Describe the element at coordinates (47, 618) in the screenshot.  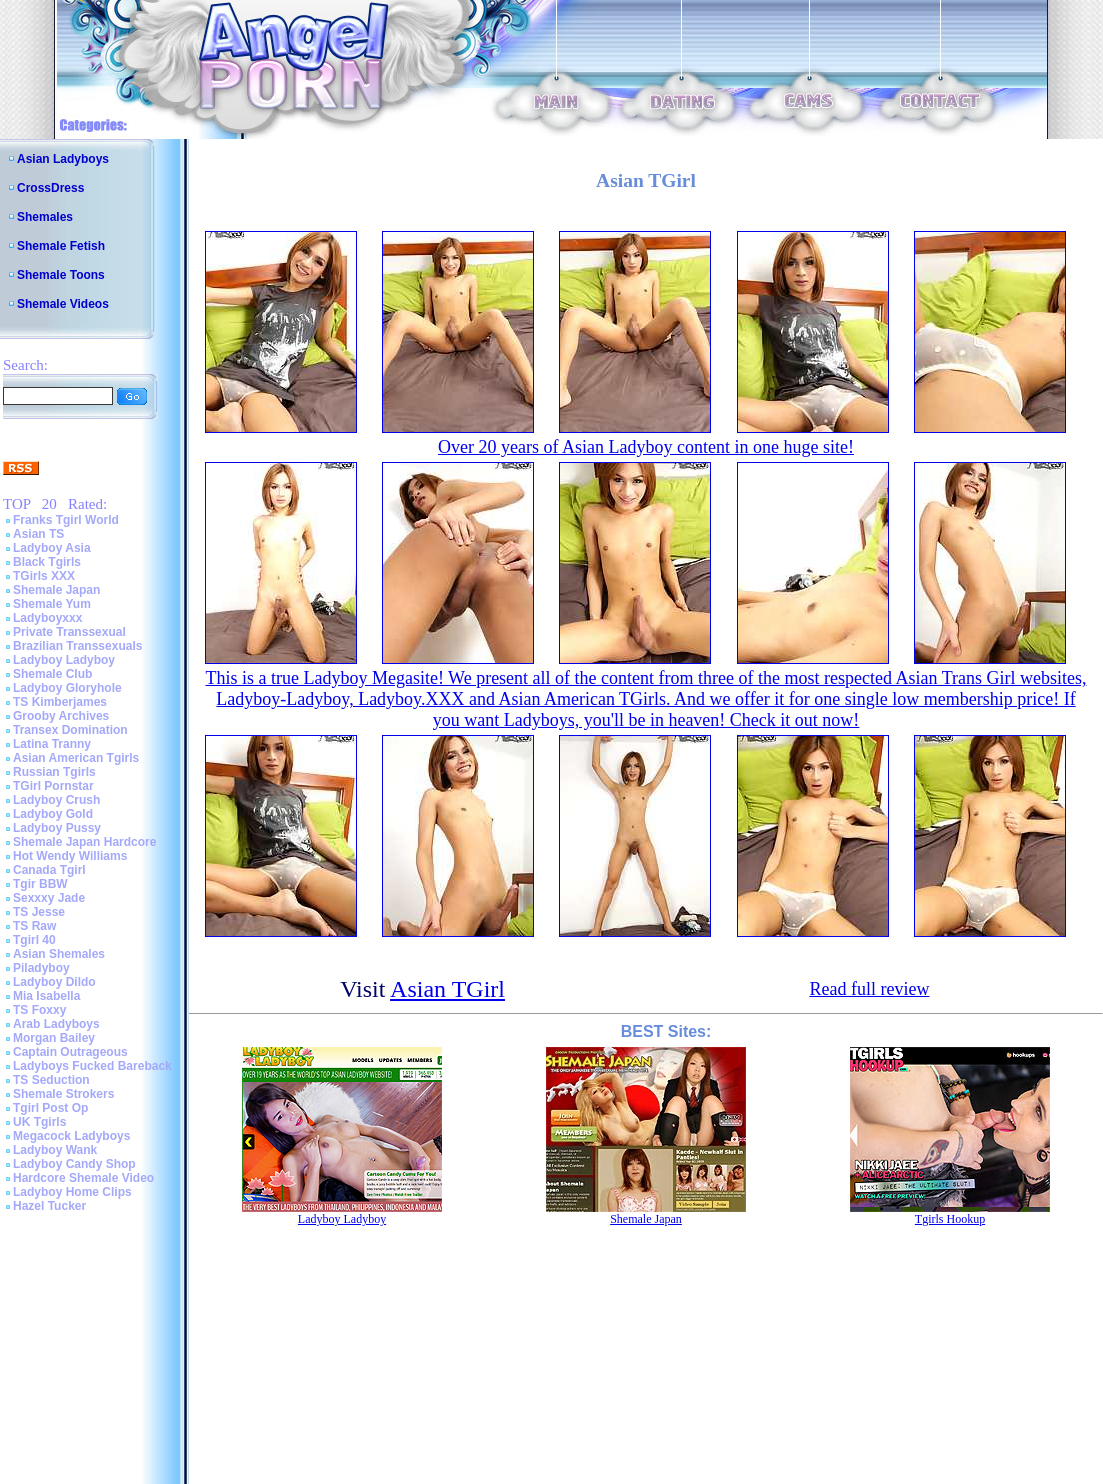
I see `Ladyboyxxx` at that location.